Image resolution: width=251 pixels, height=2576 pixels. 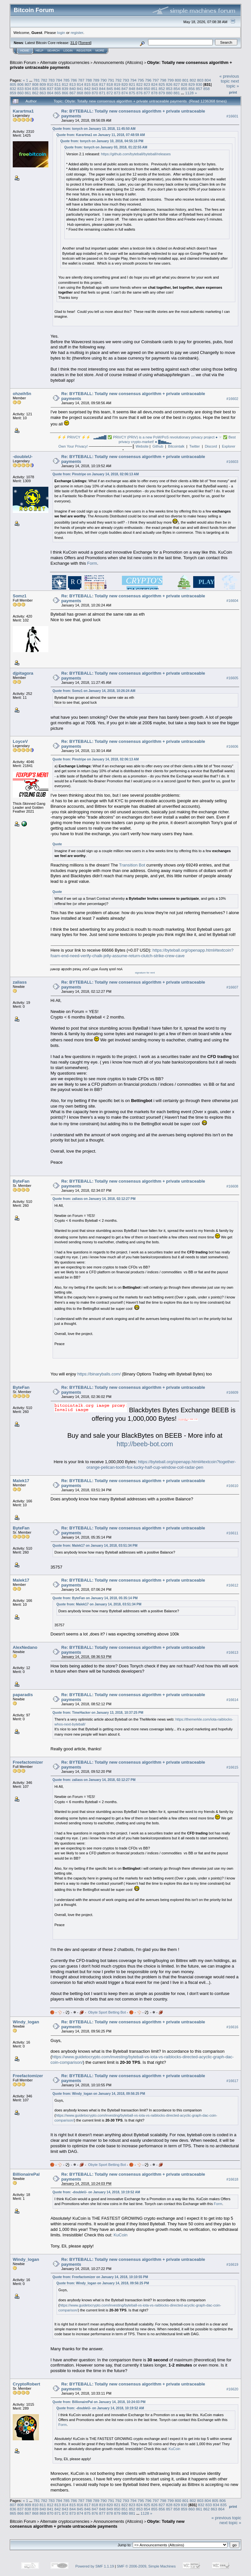 What do you see at coordinates (13, 88) in the screenshot?
I see `832` at bounding box center [13, 88].